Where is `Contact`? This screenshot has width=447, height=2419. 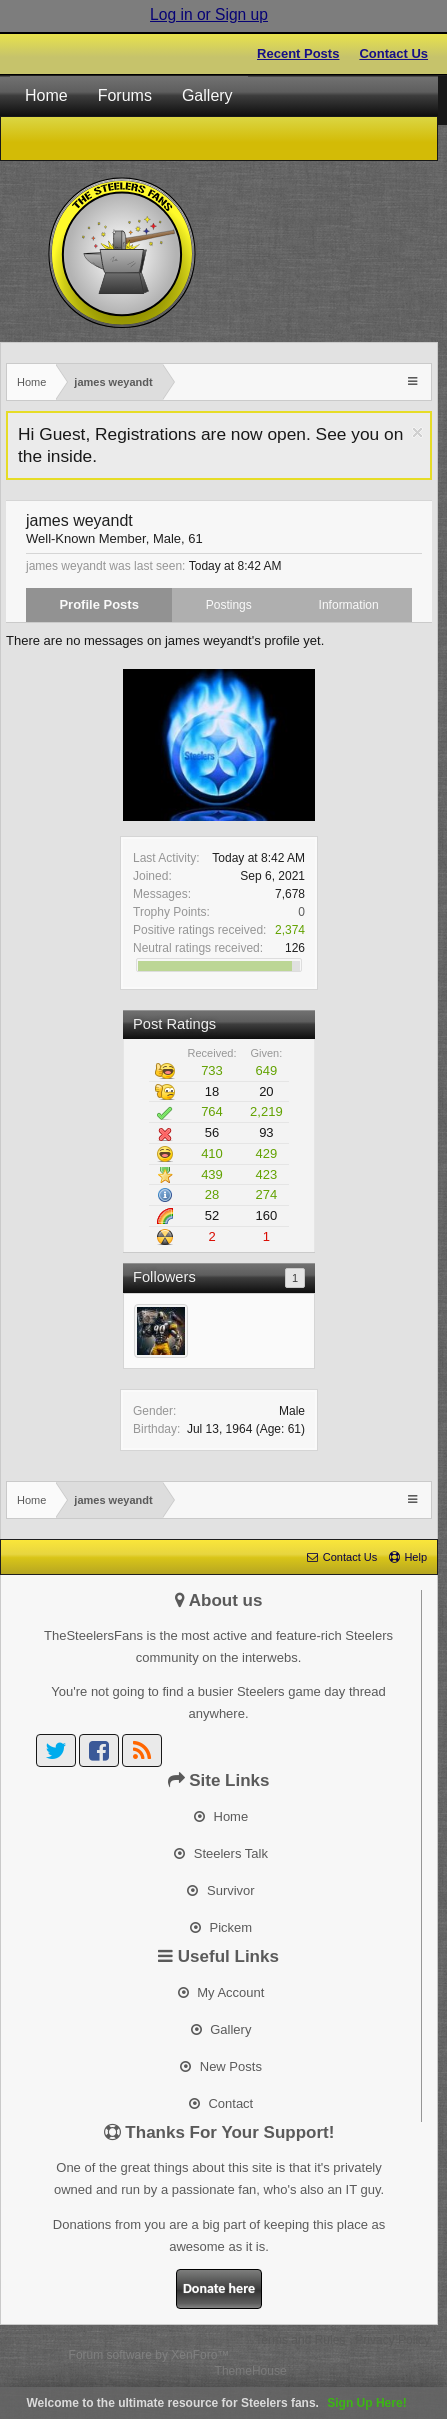
Contact is located at coordinates (221, 2103).